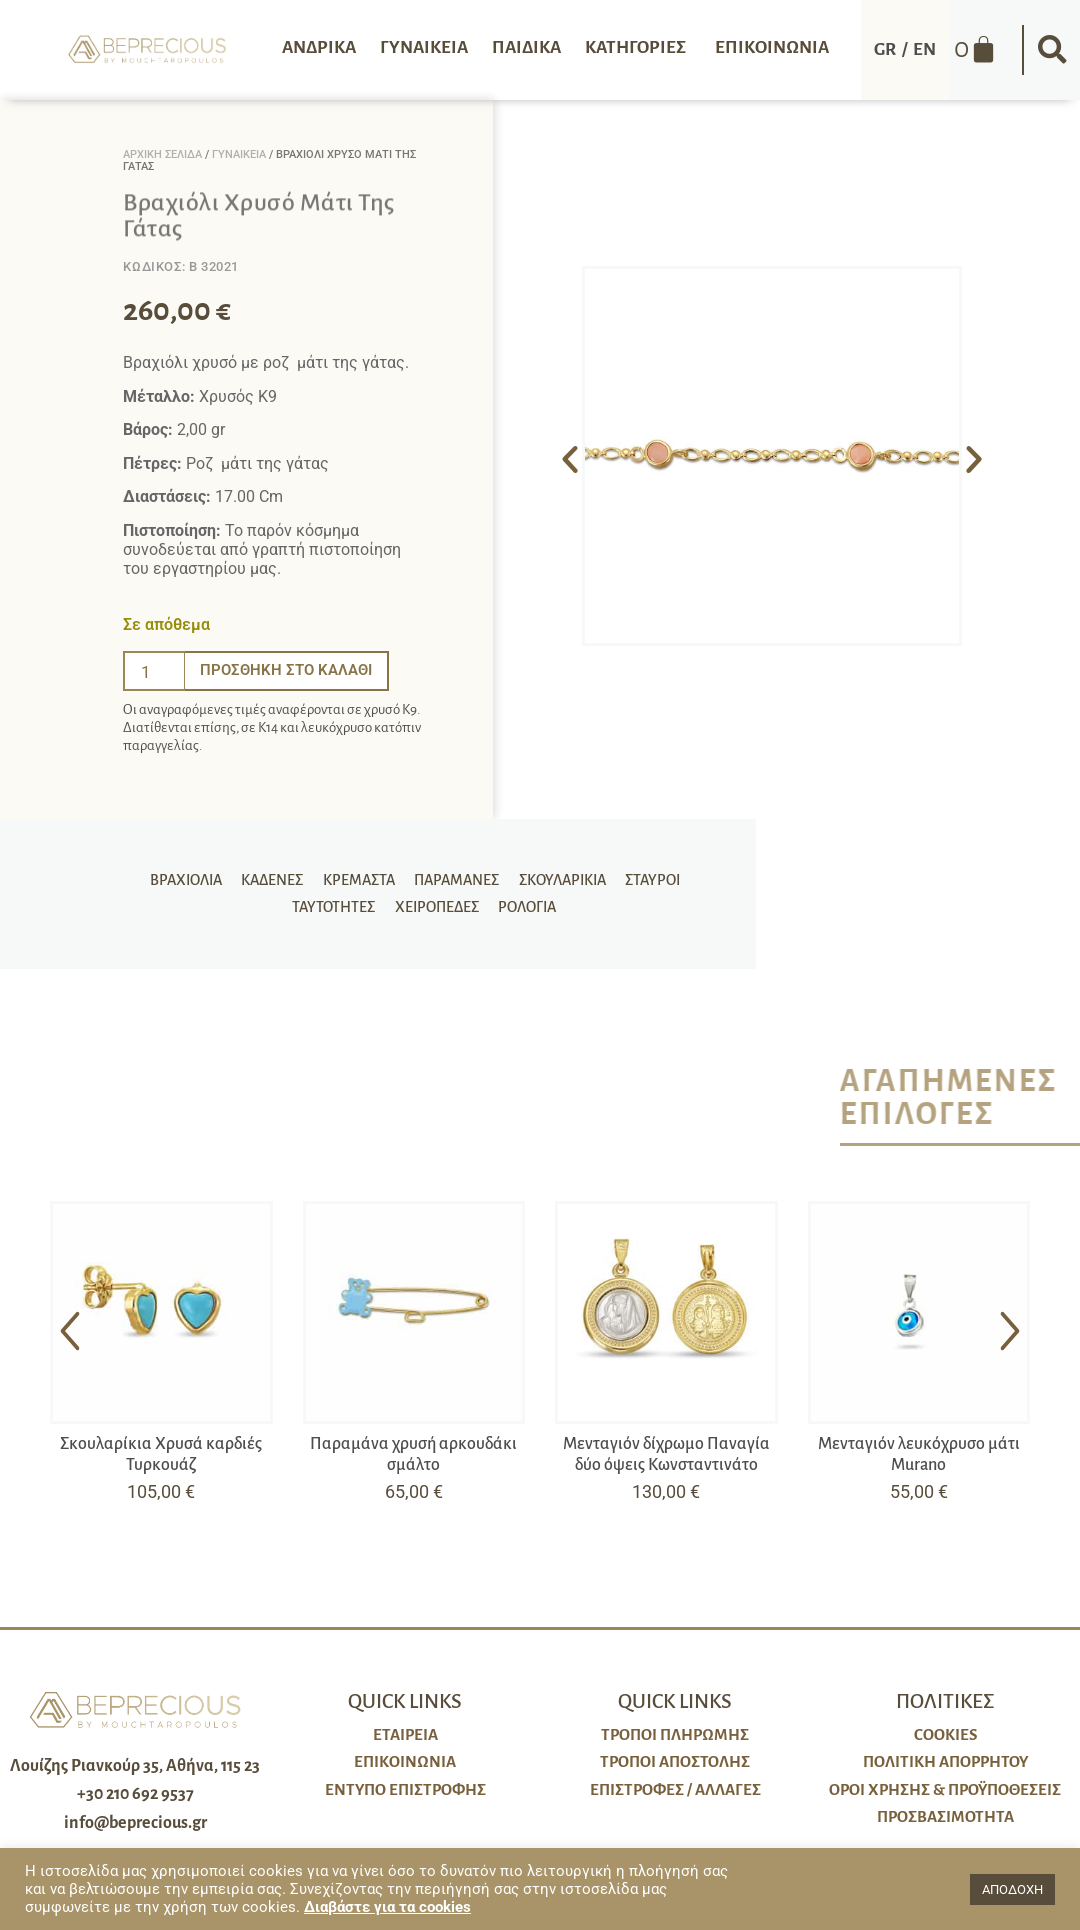 The width and height of the screenshot is (1080, 1930). Describe the element at coordinates (150, 873) in the screenshot. I see `Βραχιόλια` at that location.